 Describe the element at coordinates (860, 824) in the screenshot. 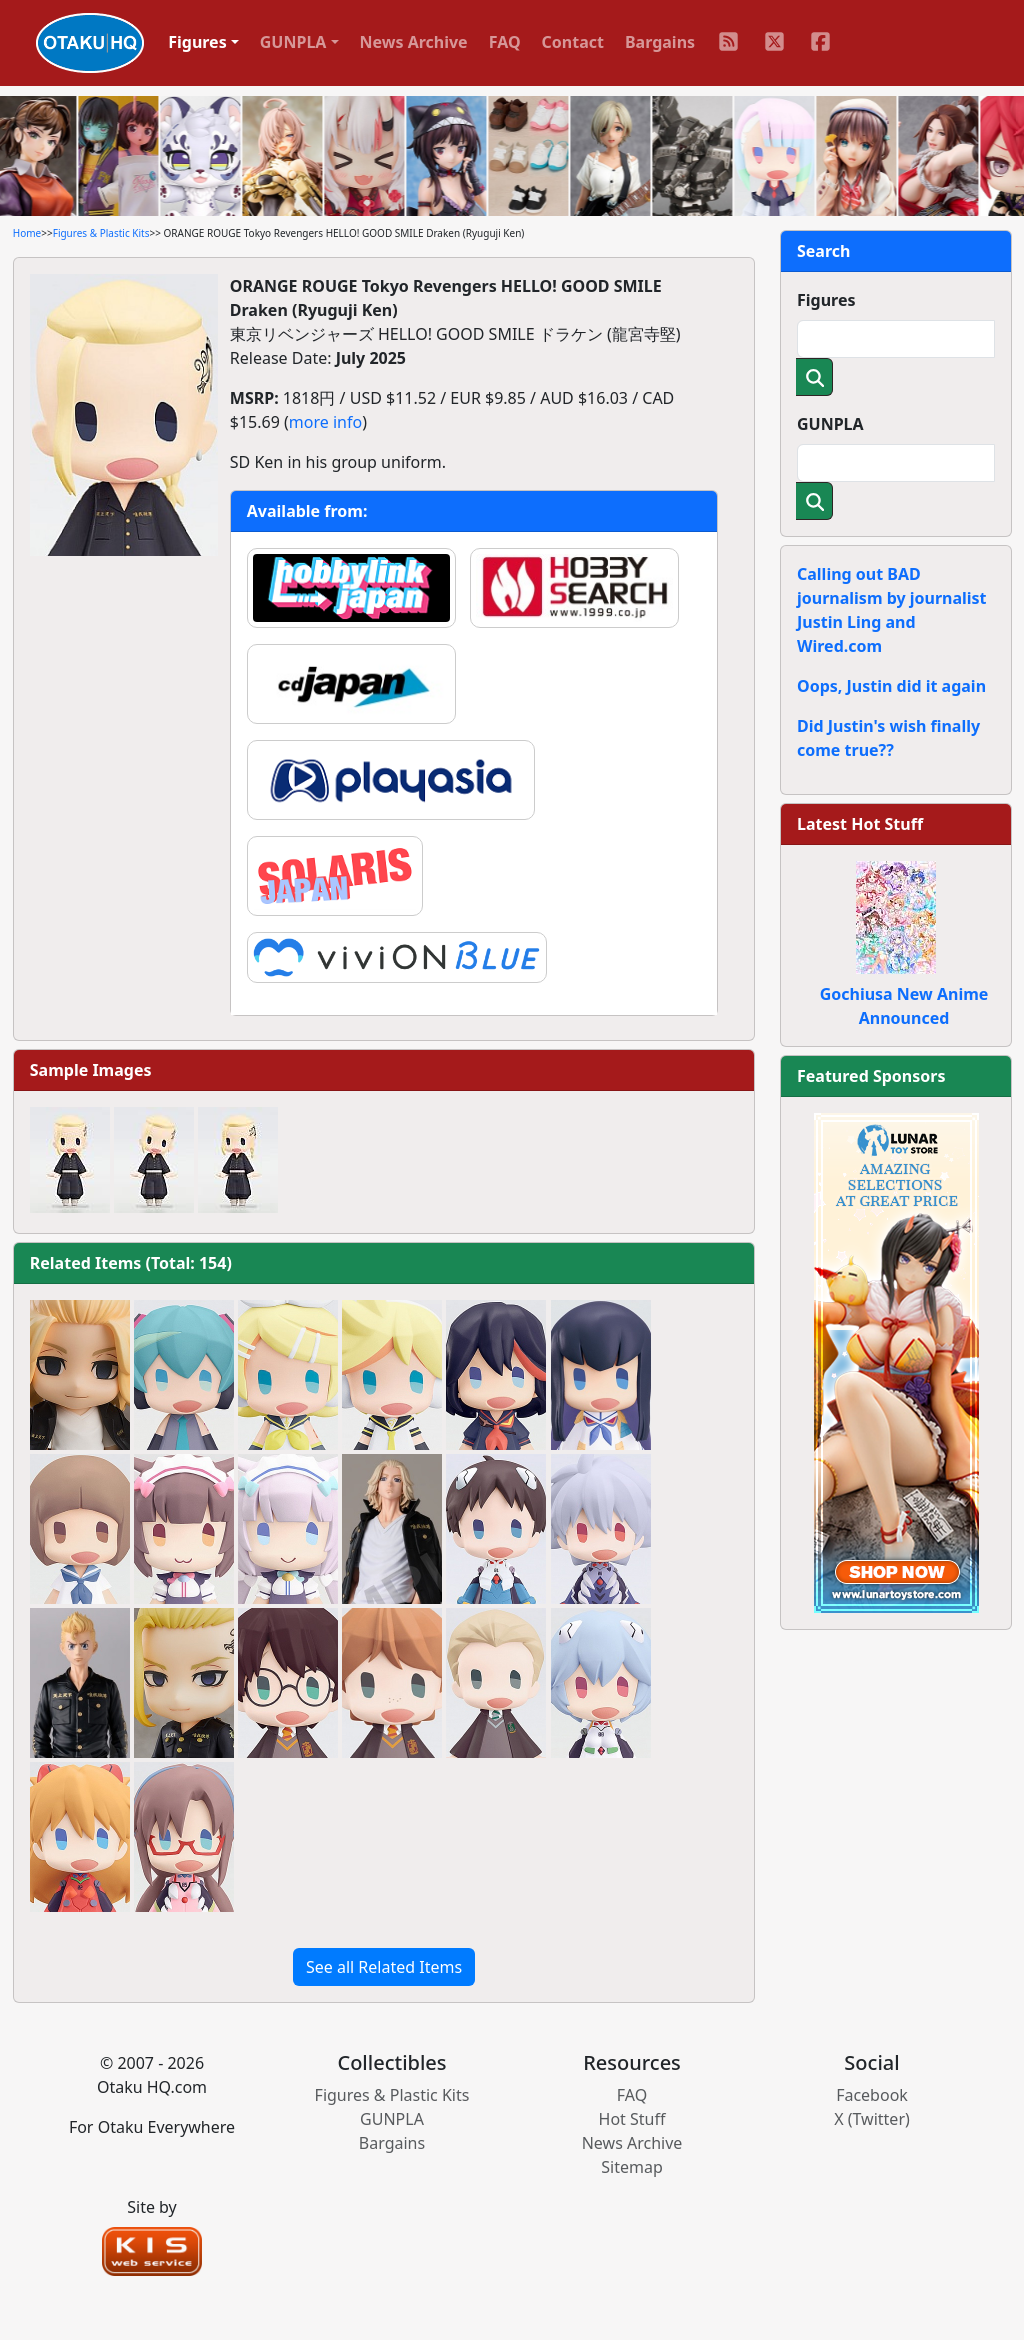

I see `Latest Hot Stuff` at that location.